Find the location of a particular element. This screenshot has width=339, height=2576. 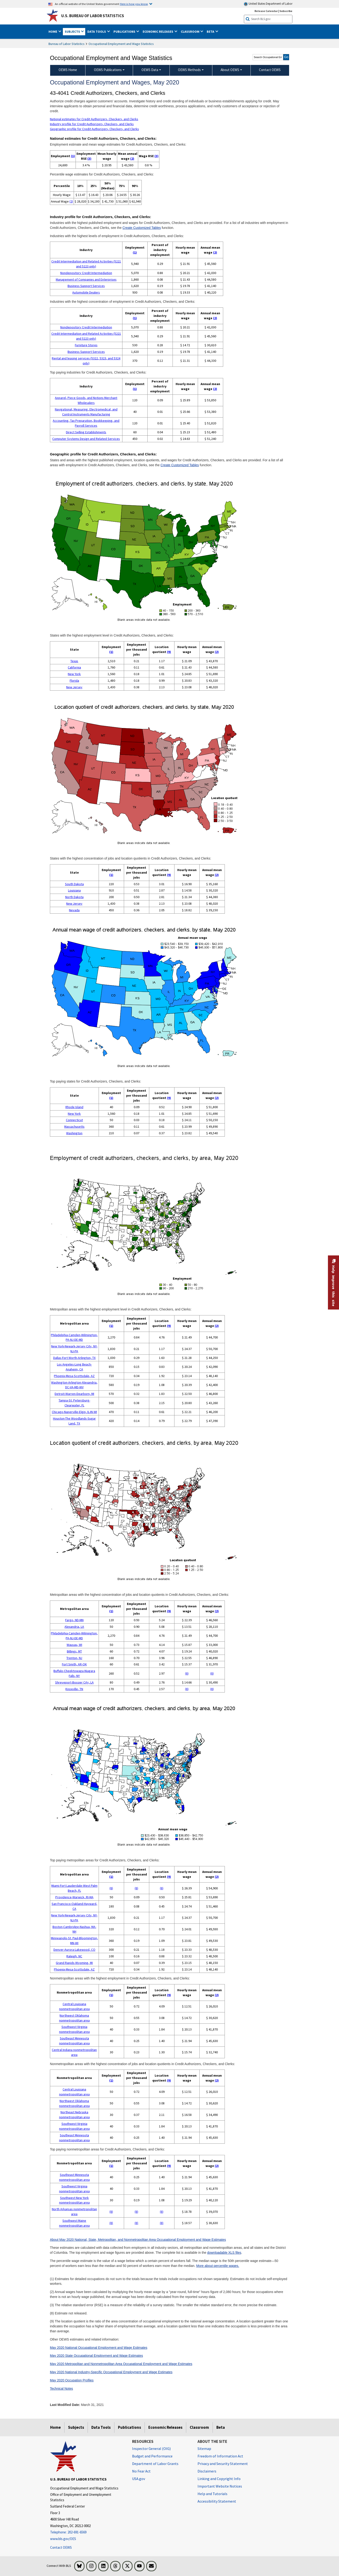

Direct Selling Establishments is located at coordinates (86, 432).